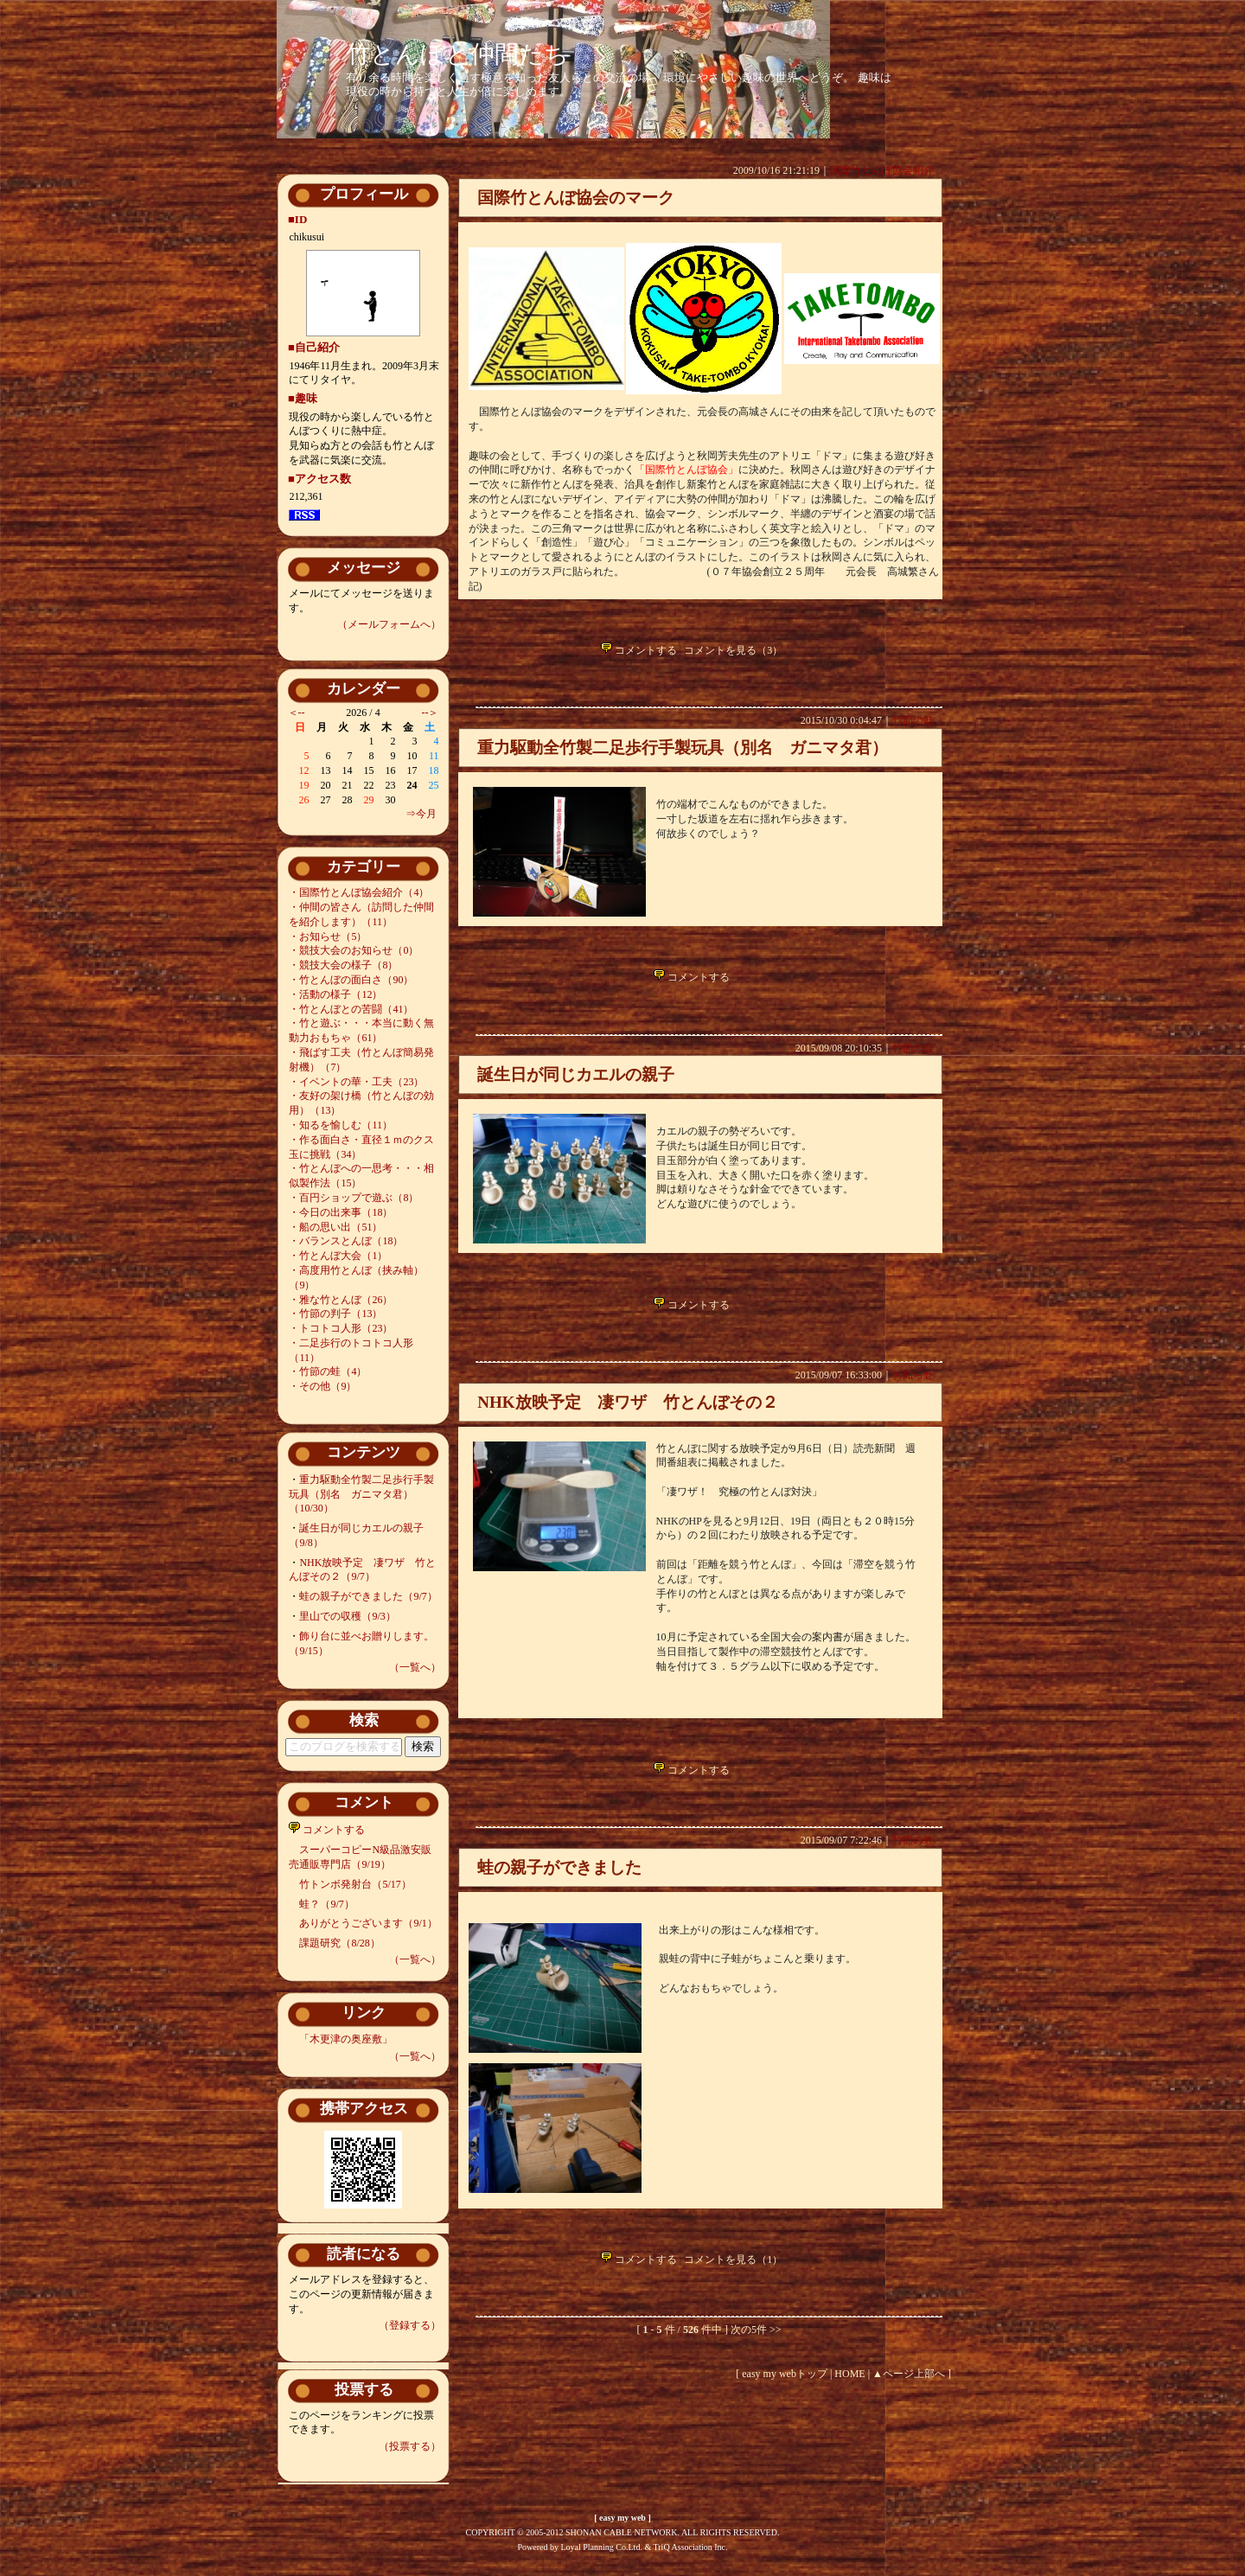  I want to click on 蛙？（9/7）, so click(326, 1904).